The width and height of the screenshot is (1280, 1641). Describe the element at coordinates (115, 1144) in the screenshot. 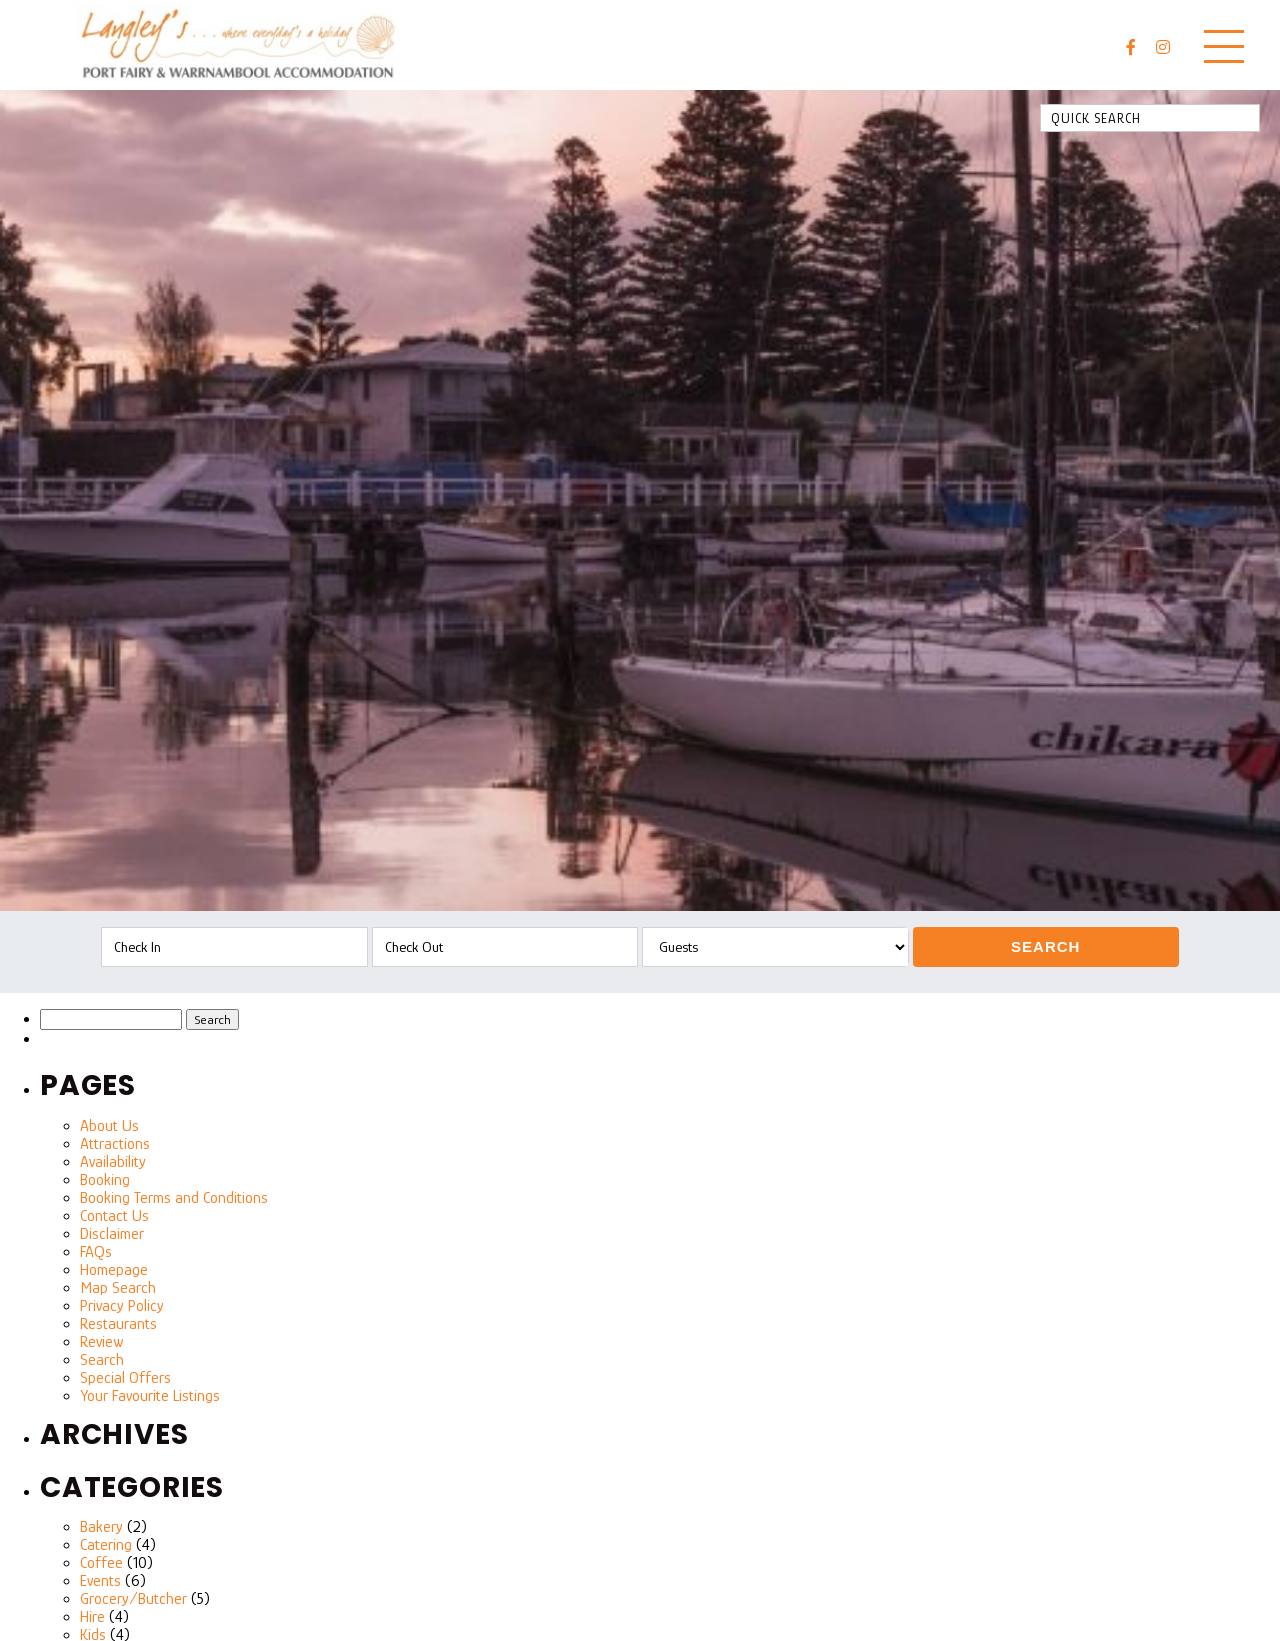

I see `Attractions` at that location.